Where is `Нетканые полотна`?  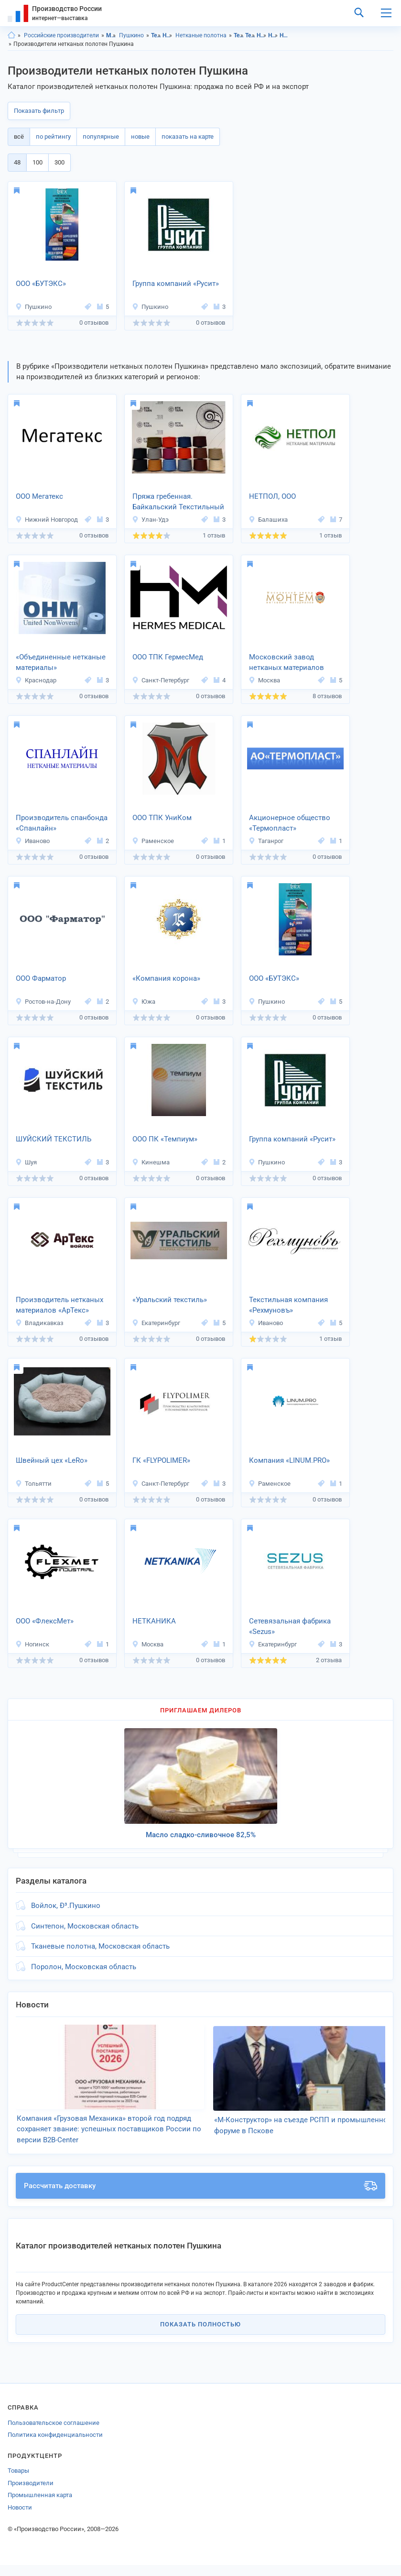 Нетканые полотна is located at coordinates (201, 35).